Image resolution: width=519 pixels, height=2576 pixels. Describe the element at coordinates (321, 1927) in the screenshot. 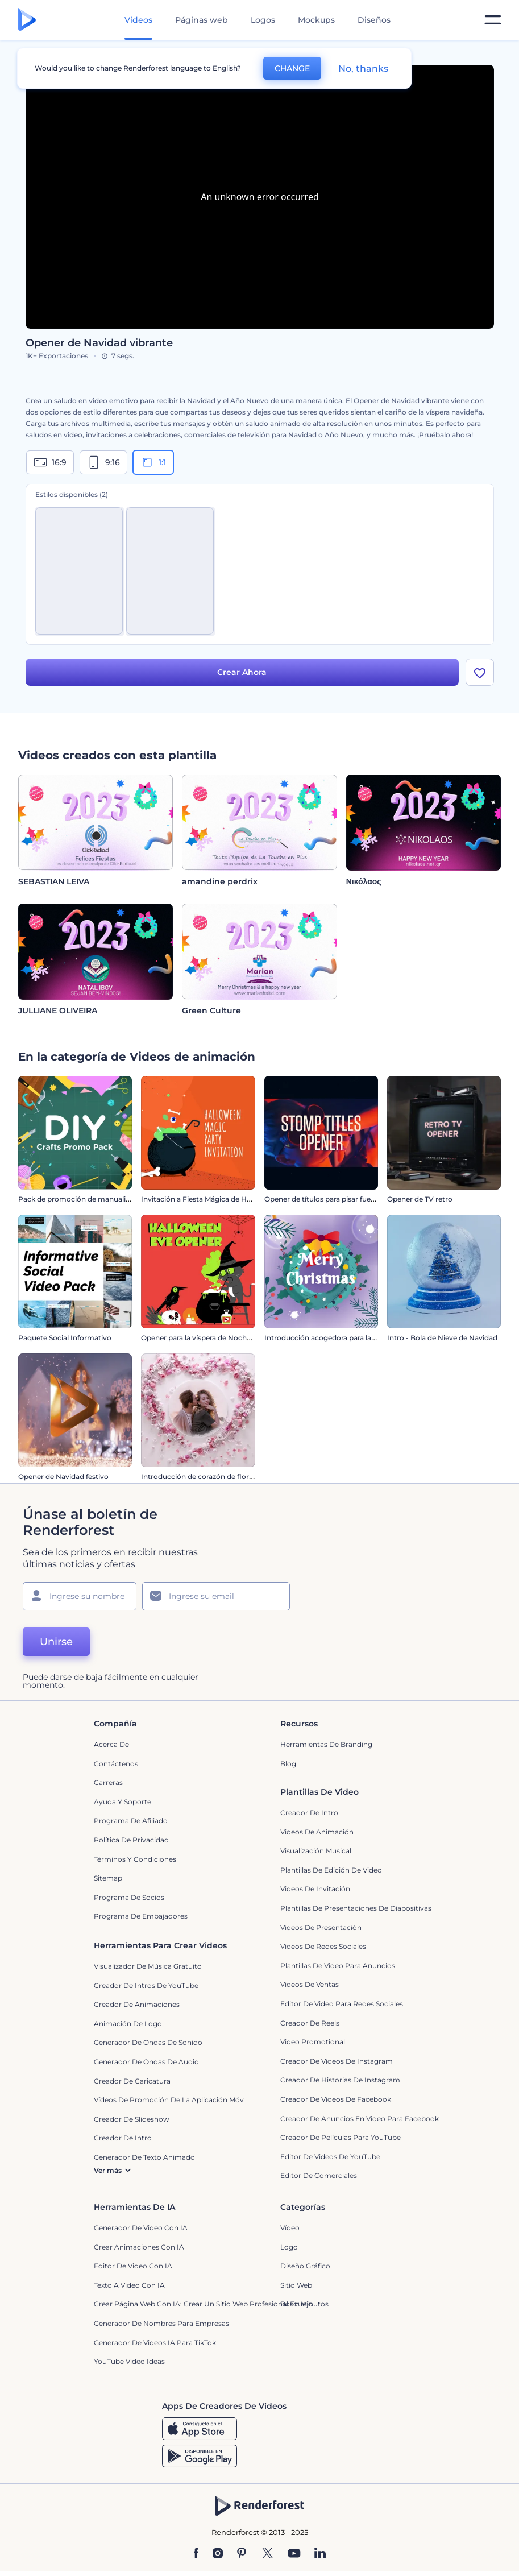

I see `Videos de presentación` at that location.